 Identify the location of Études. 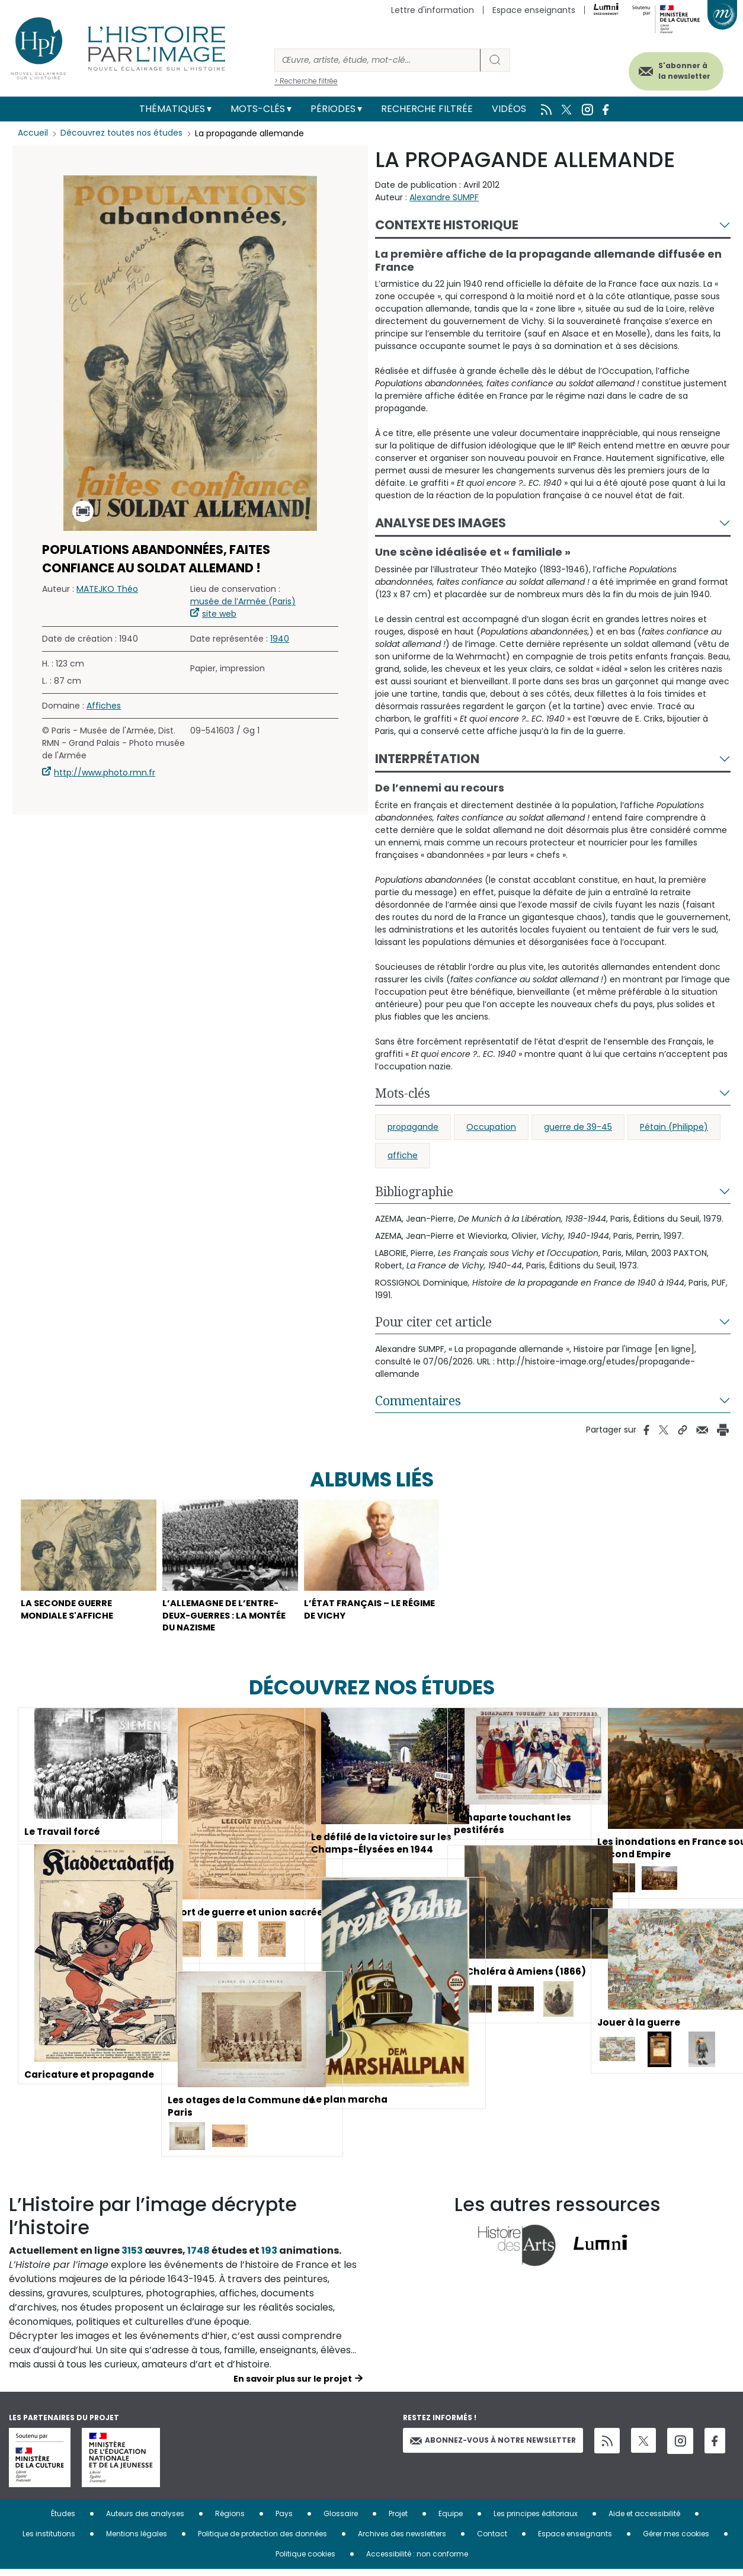
(63, 2520).